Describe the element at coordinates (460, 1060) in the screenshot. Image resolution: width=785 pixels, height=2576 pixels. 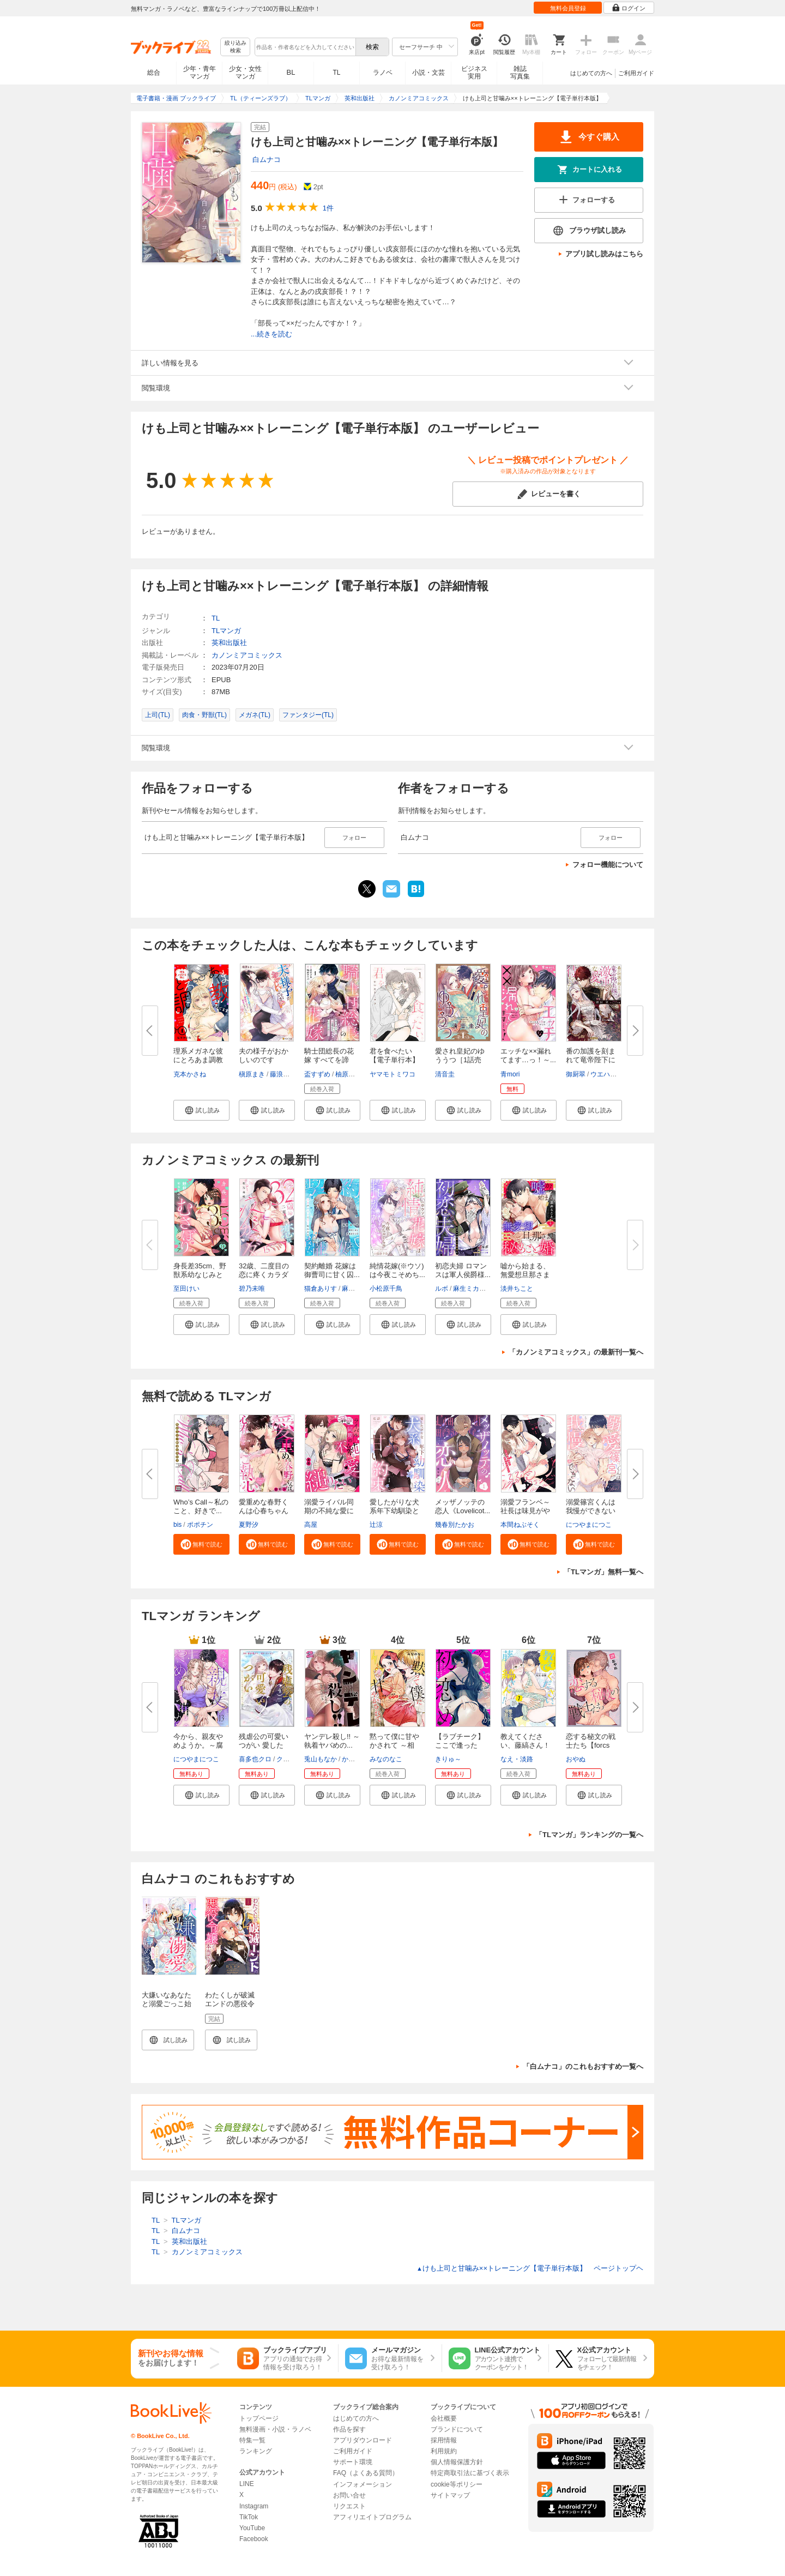
I see `愛され皇妃のゆううつ［1話売り...` at that location.